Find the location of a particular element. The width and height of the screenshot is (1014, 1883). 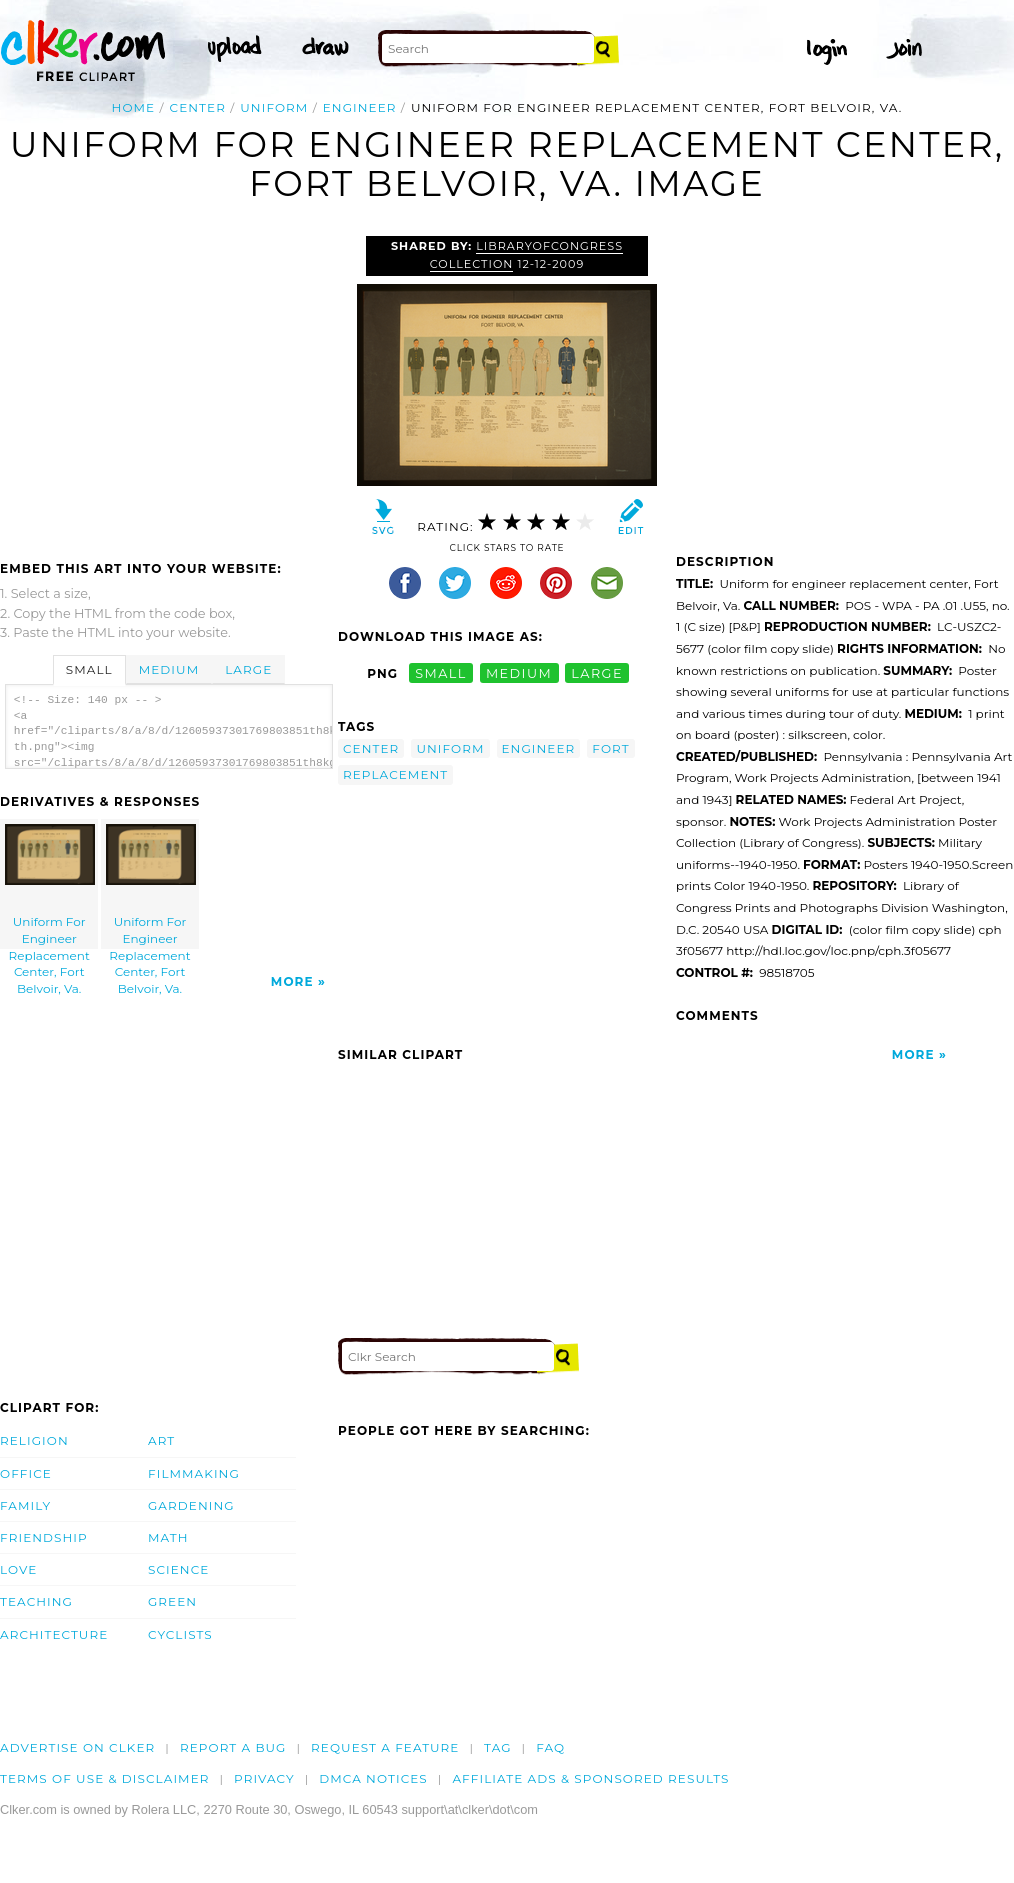

Small is located at coordinates (89, 669).